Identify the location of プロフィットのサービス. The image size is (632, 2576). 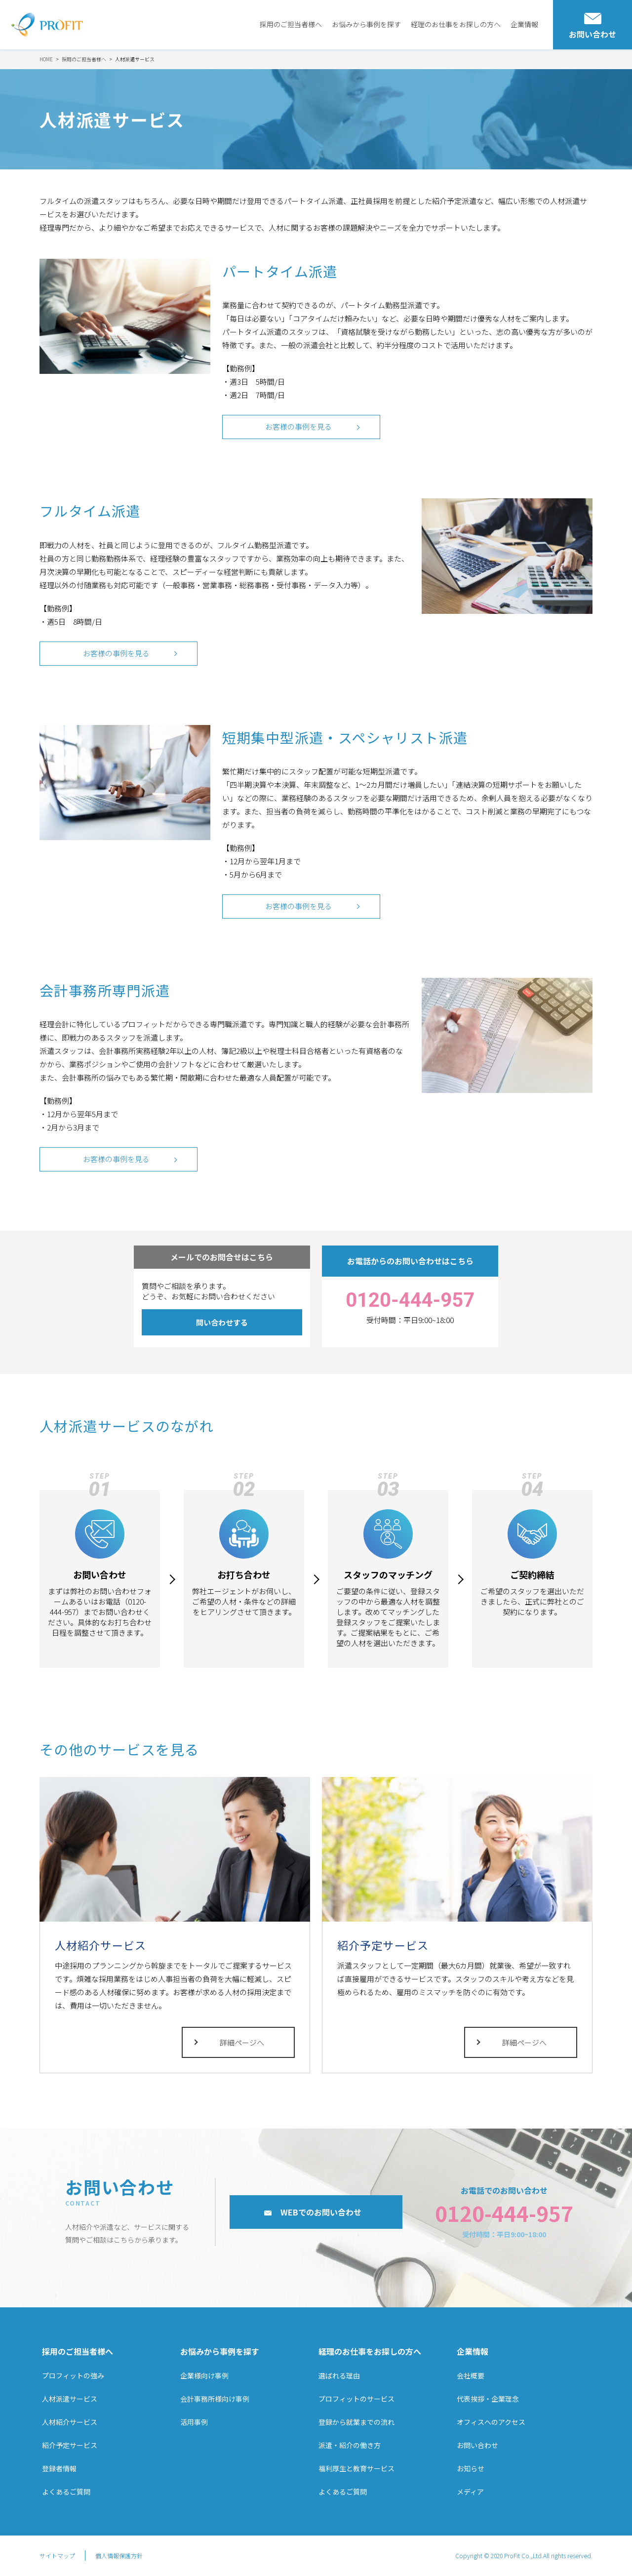
(356, 2399).